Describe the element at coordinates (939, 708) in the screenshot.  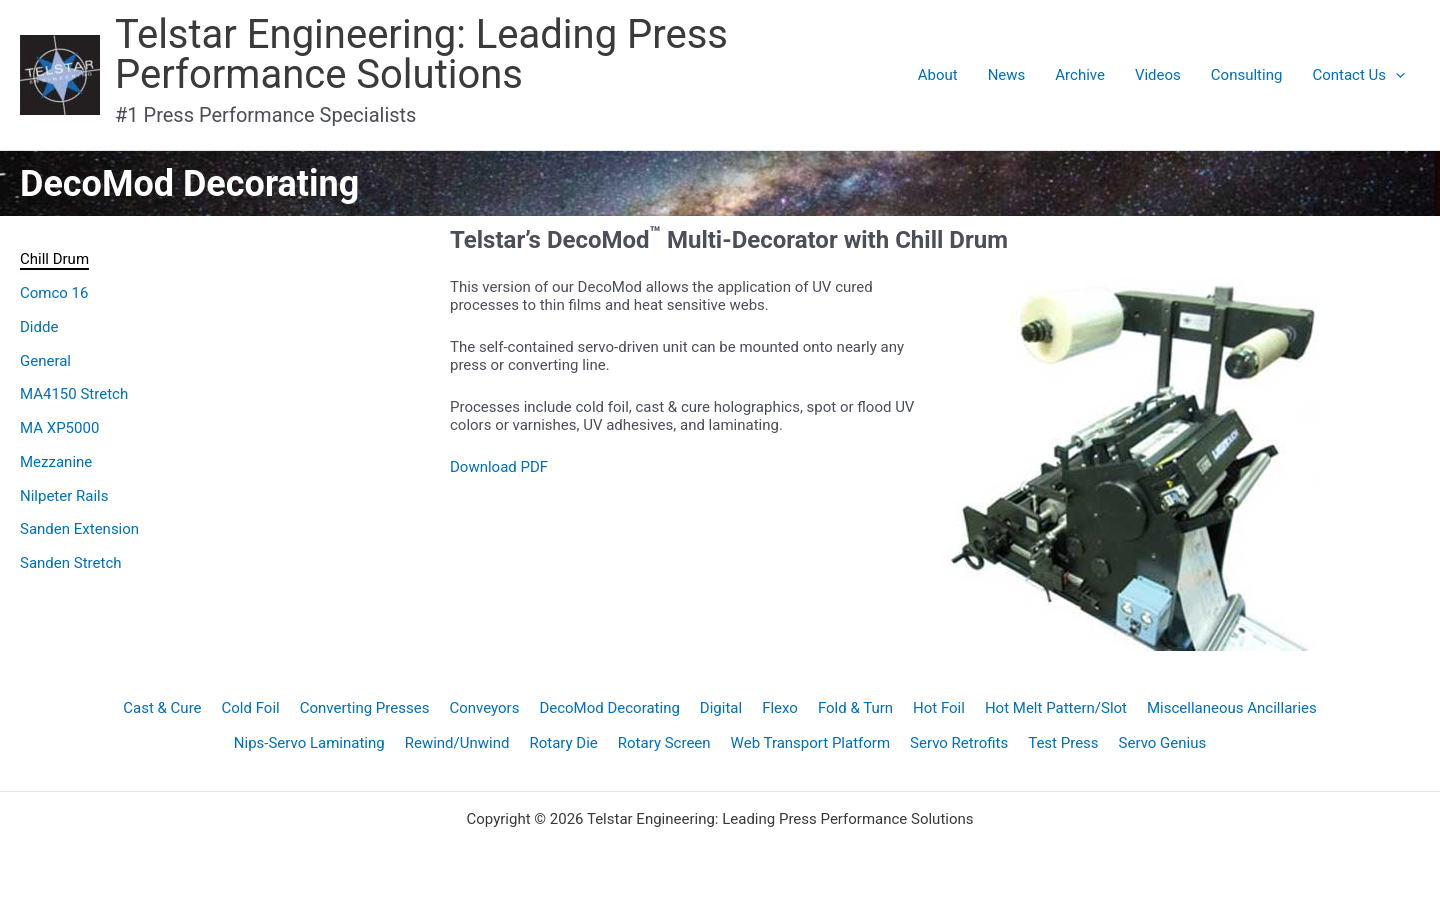
I see `Hot Foil` at that location.